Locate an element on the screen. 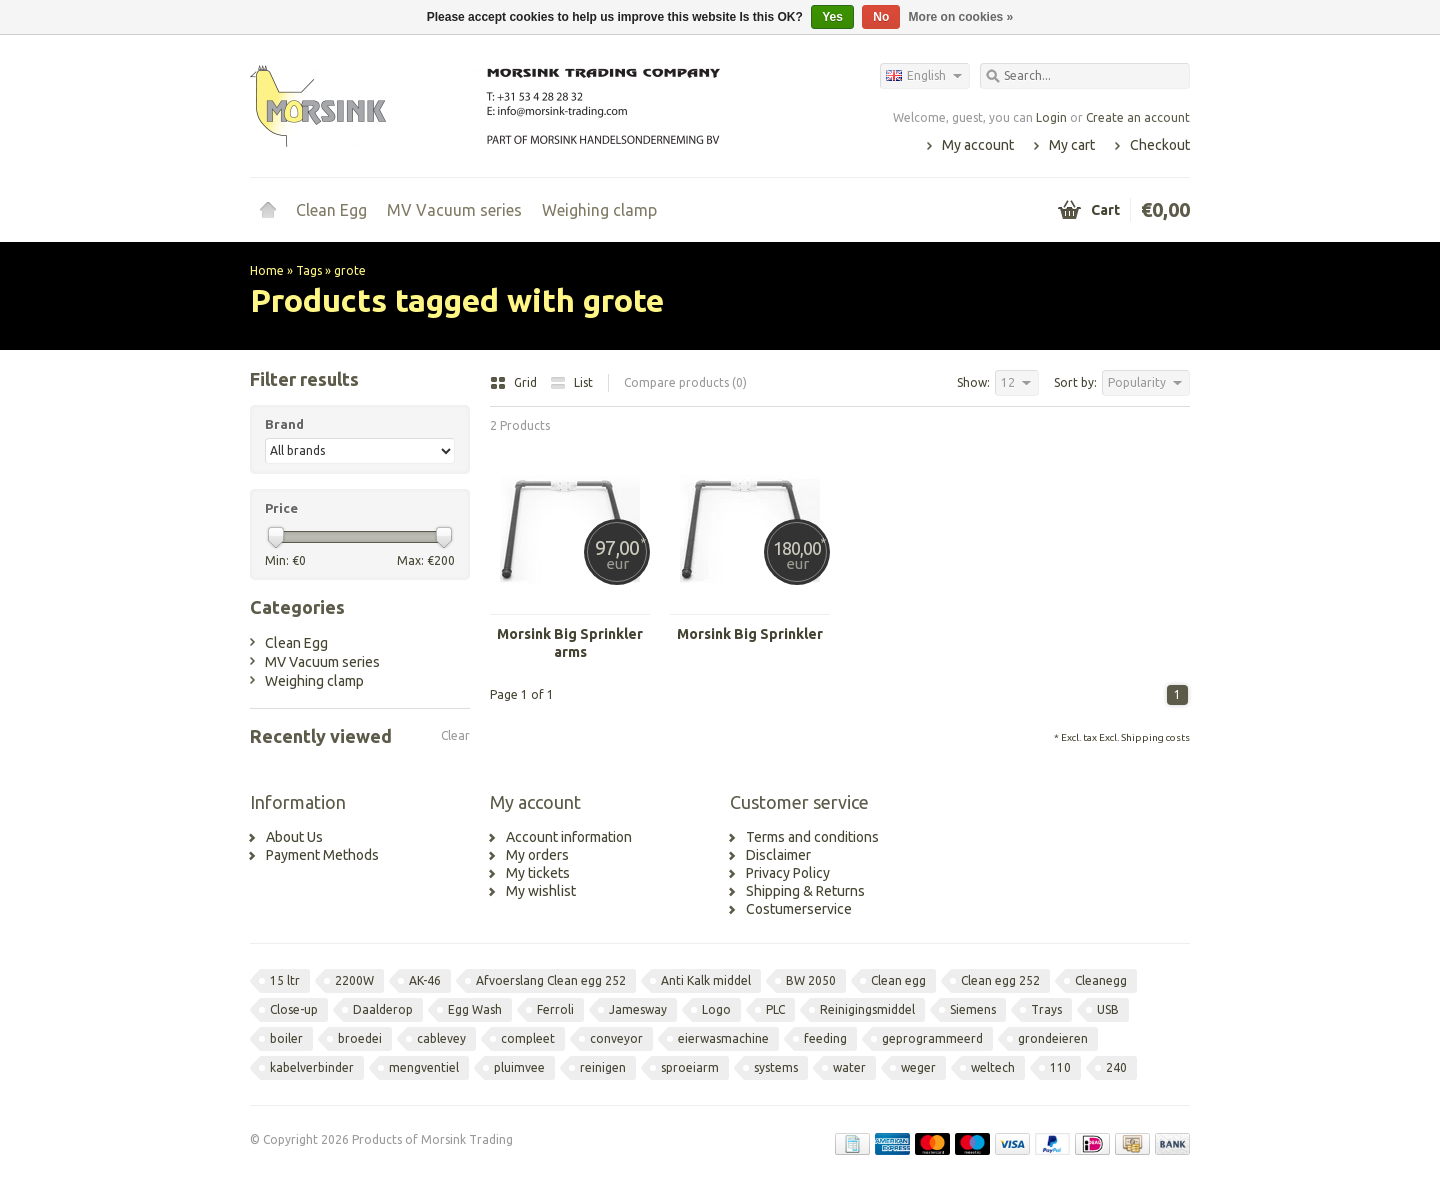 The width and height of the screenshot is (1440, 1195). PLC is located at coordinates (775, 1009).